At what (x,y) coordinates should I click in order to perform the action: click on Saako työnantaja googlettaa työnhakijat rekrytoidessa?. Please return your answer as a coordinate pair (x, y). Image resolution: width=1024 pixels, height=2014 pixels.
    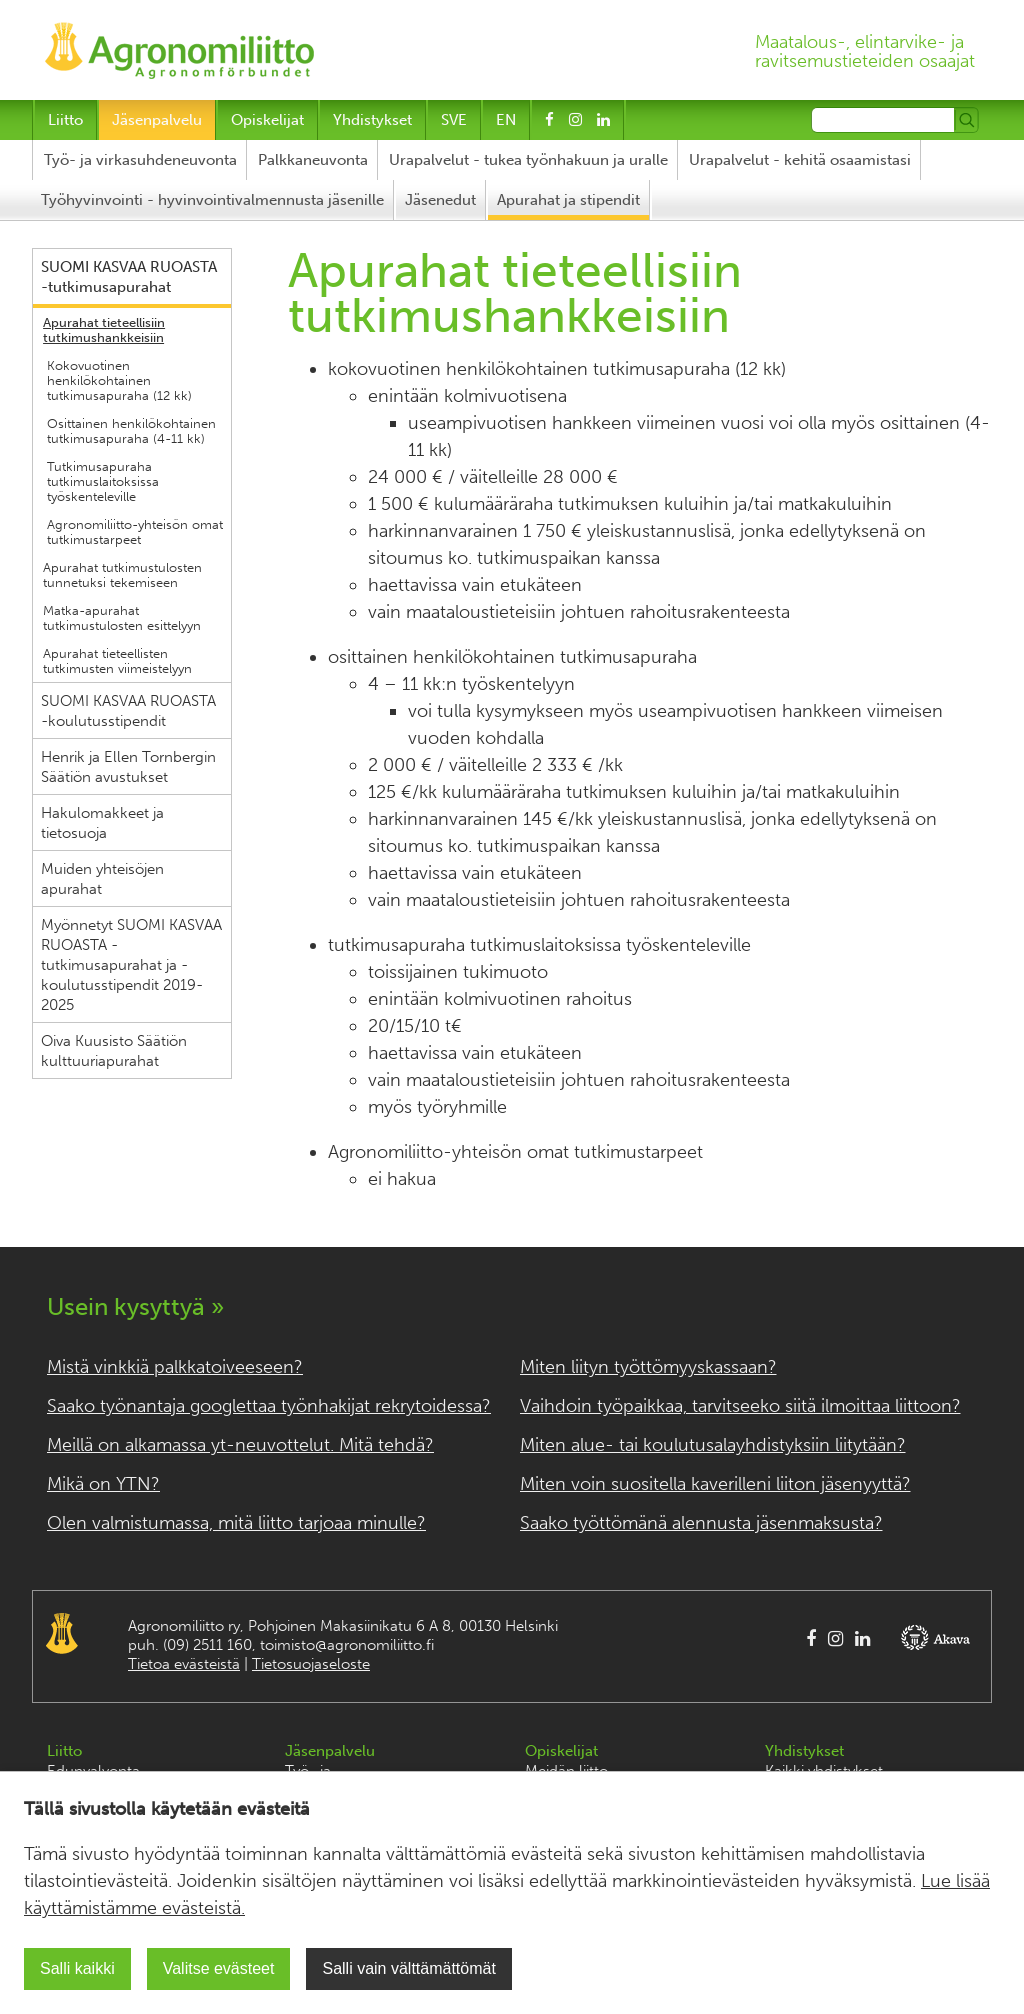
    Looking at the image, I should click on (269, 1406).